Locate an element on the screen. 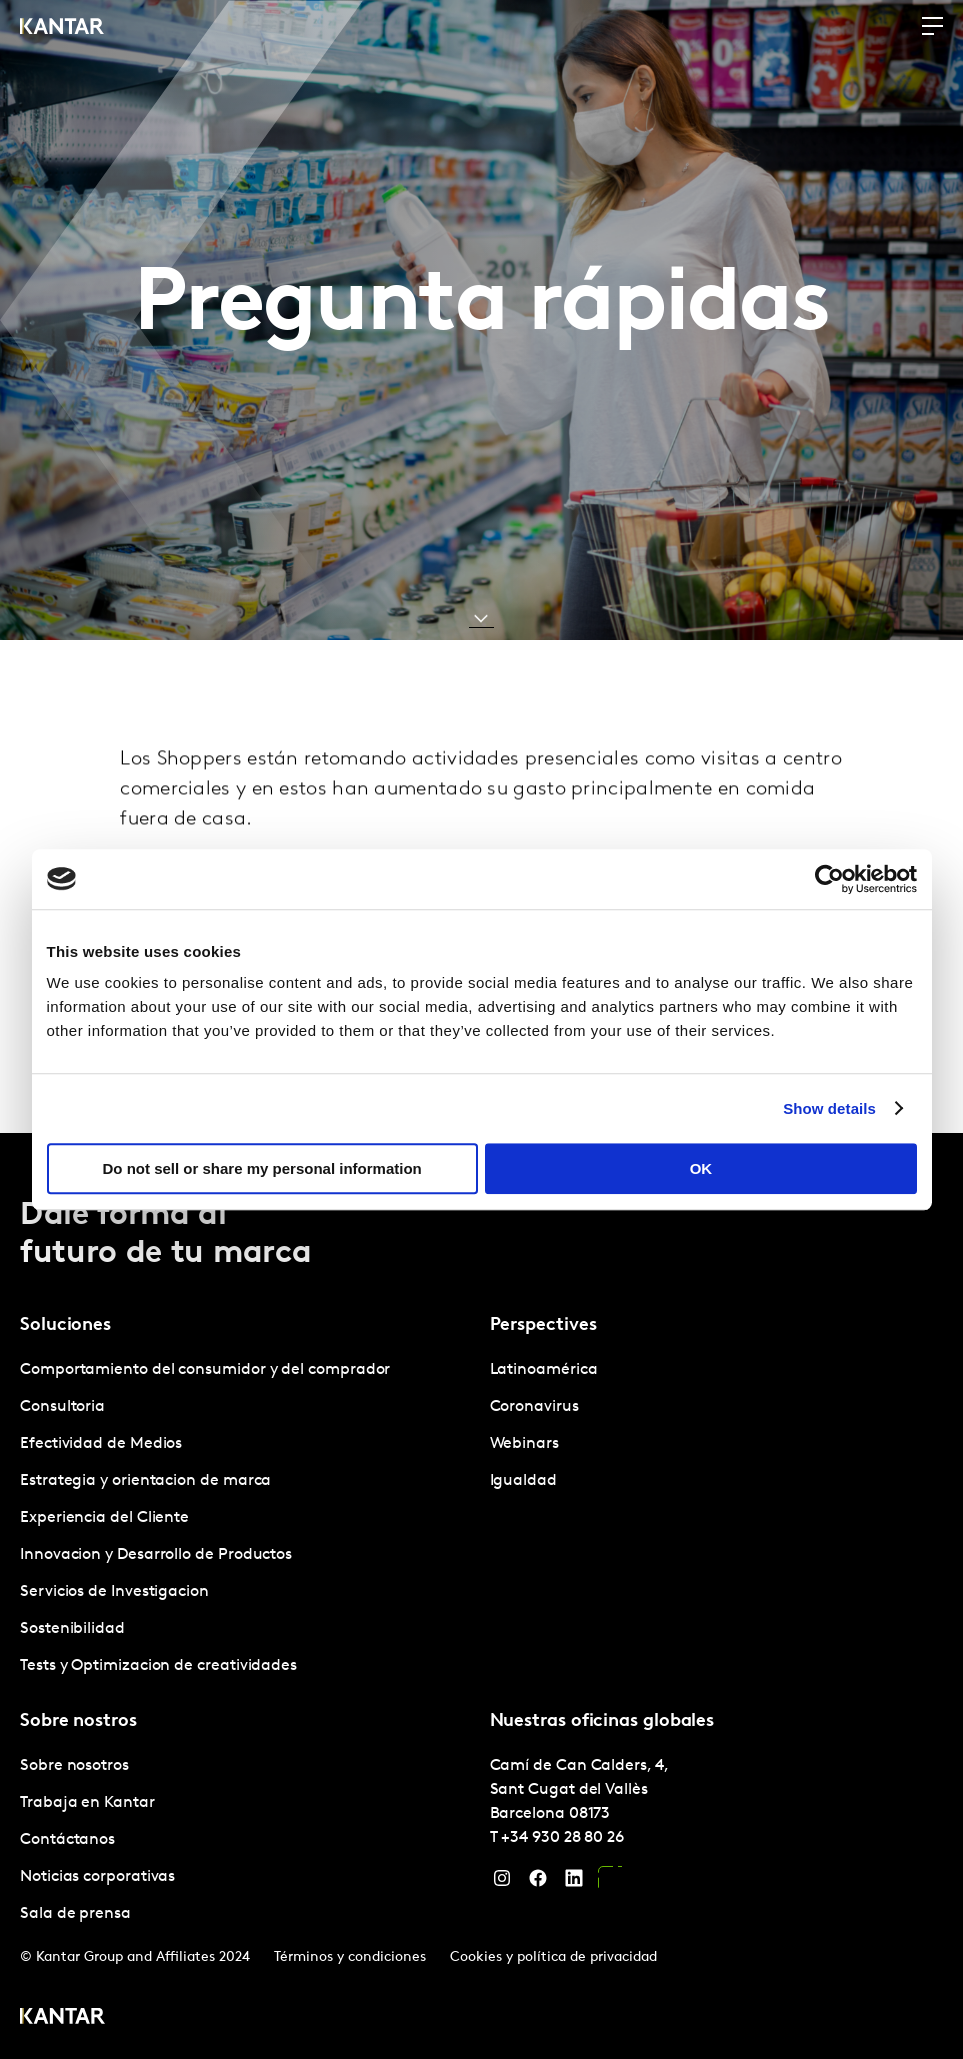 This screenshot has width=963, height=2059. [Cookiebot by Usercentrics - opens in a new window] is located at coordinates (829, 879).